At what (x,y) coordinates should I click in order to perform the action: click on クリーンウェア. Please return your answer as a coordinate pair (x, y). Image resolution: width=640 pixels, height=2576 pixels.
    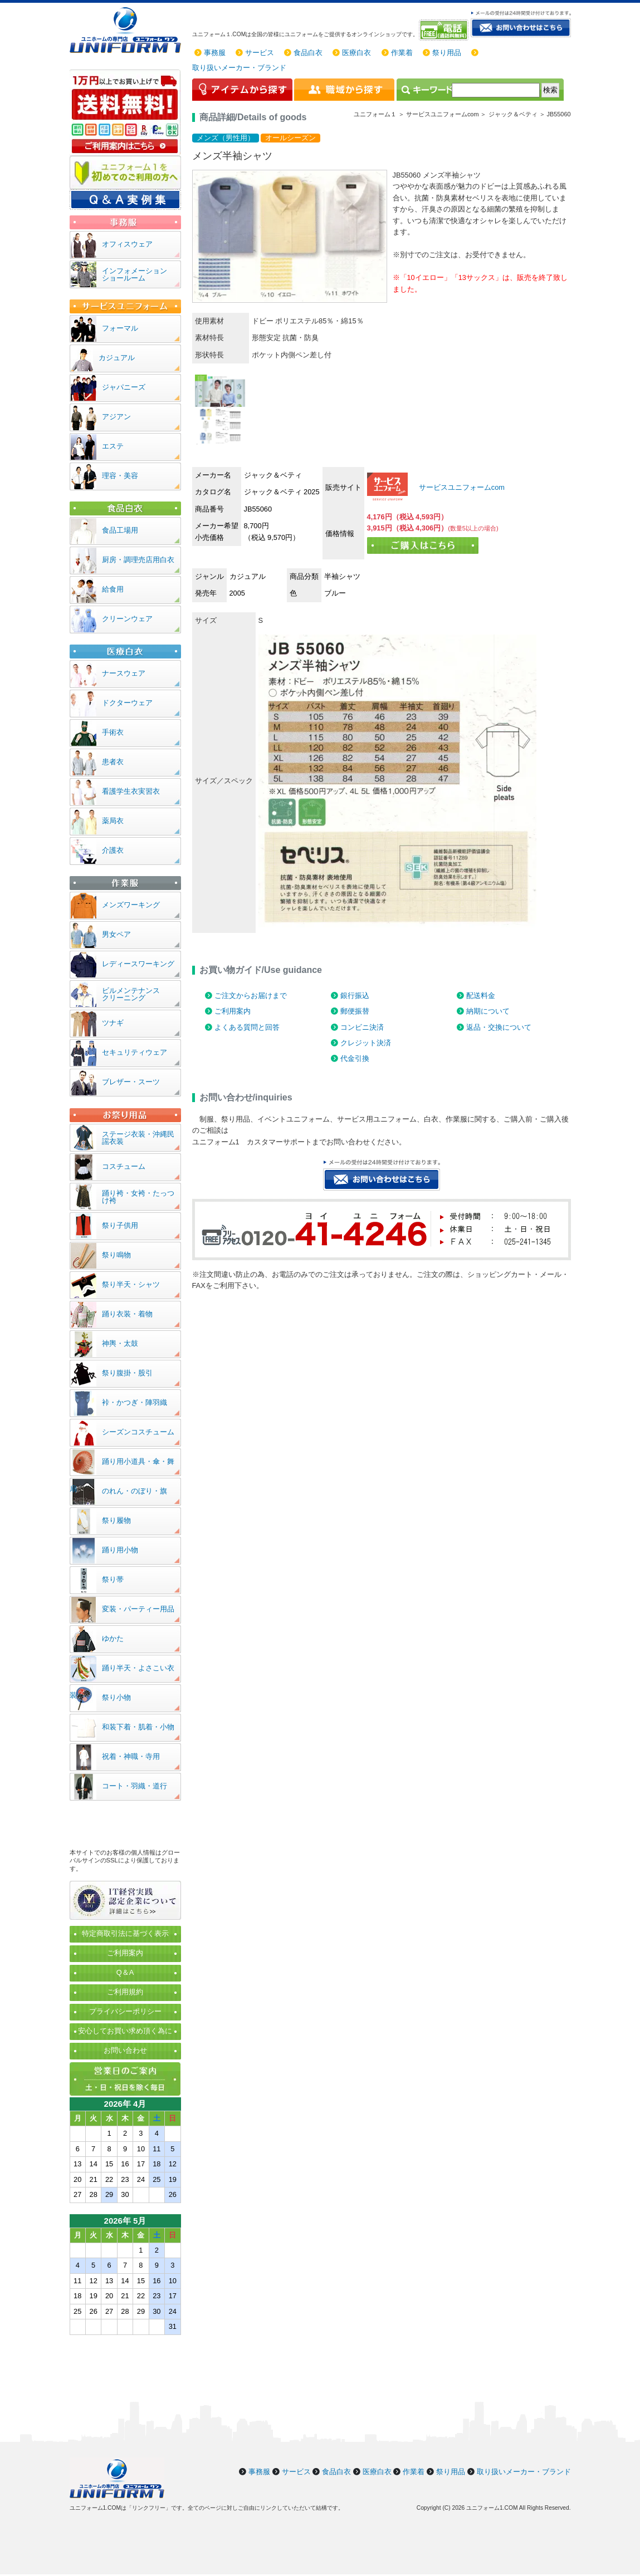
    Looking at the image, I should click on (127, 618).